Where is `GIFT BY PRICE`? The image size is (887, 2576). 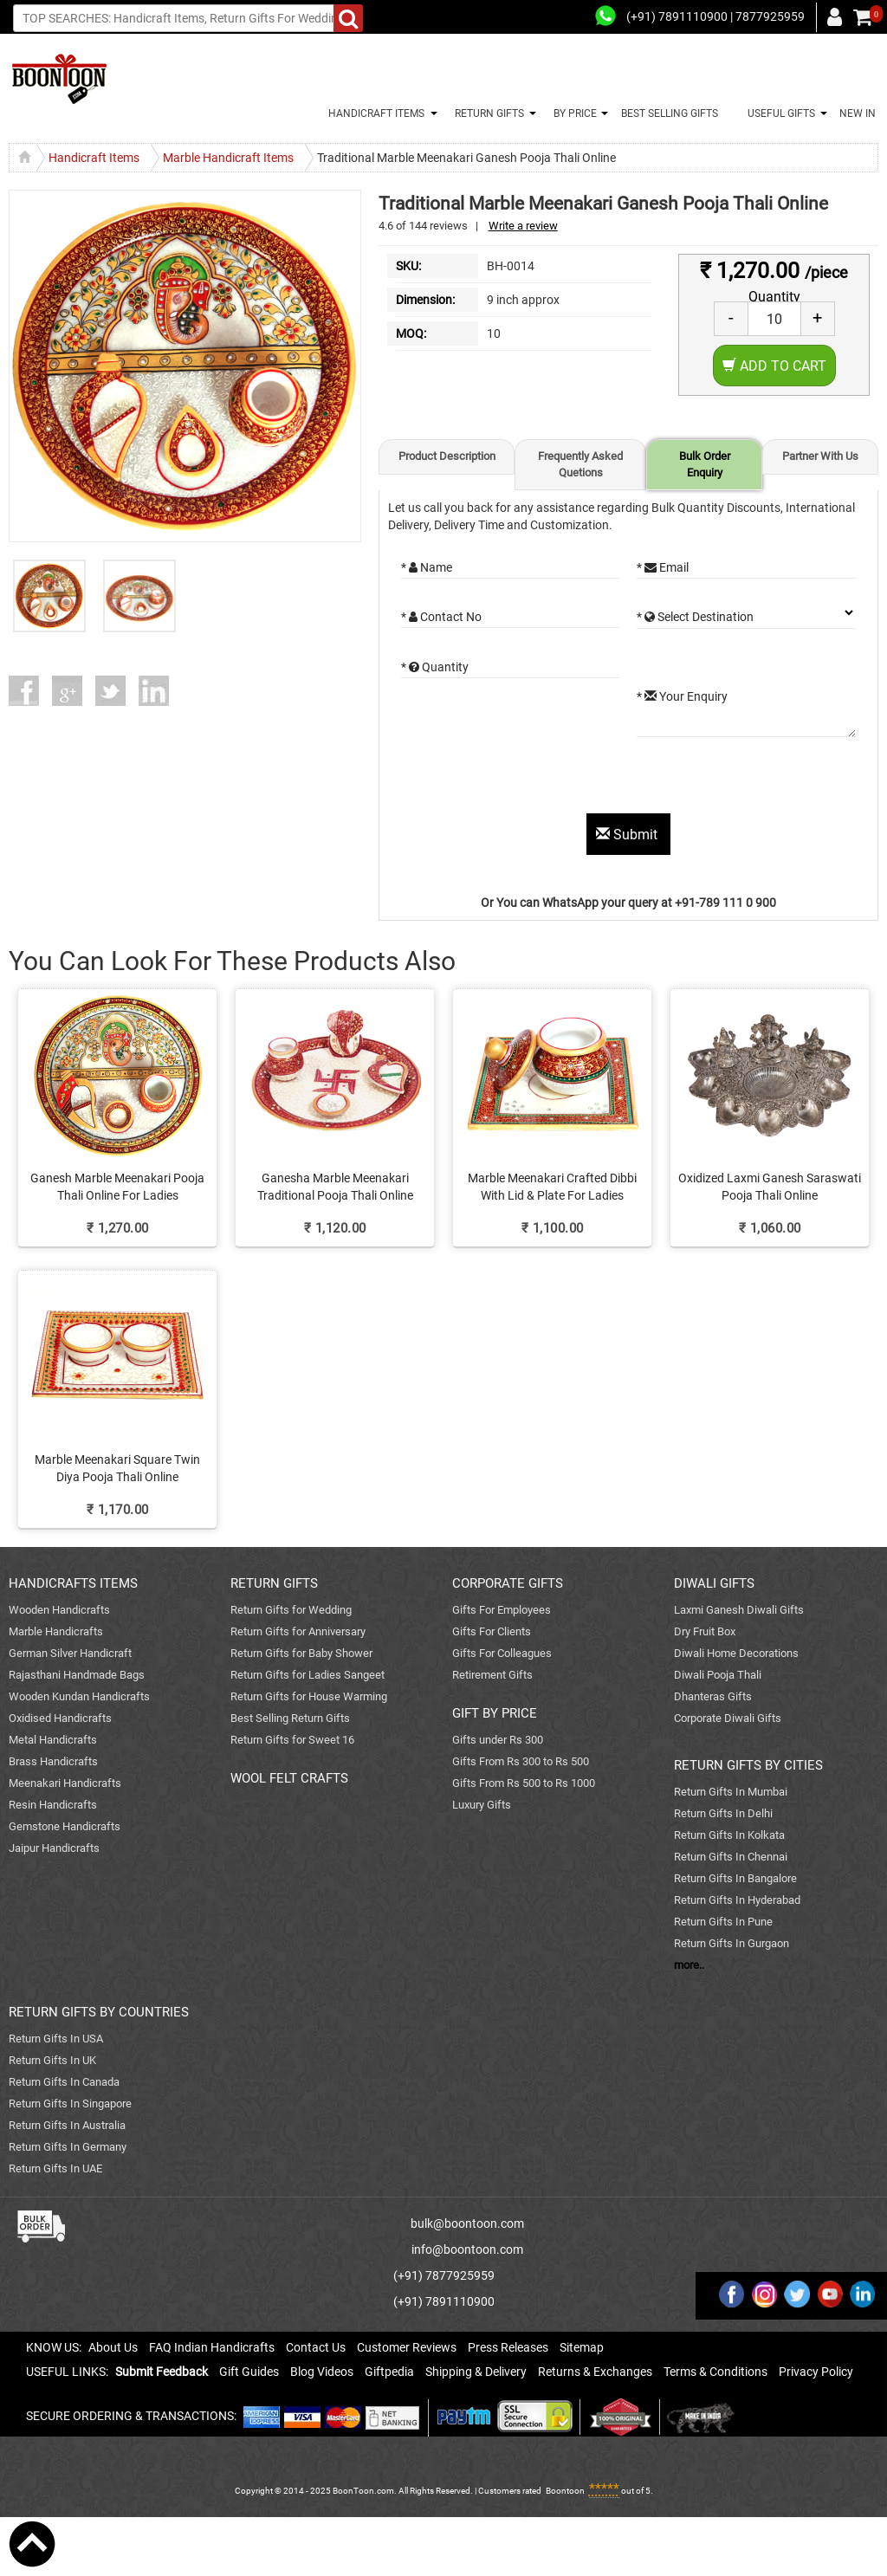 GIFT BY PRICE is located at coordinates (494, 1713).